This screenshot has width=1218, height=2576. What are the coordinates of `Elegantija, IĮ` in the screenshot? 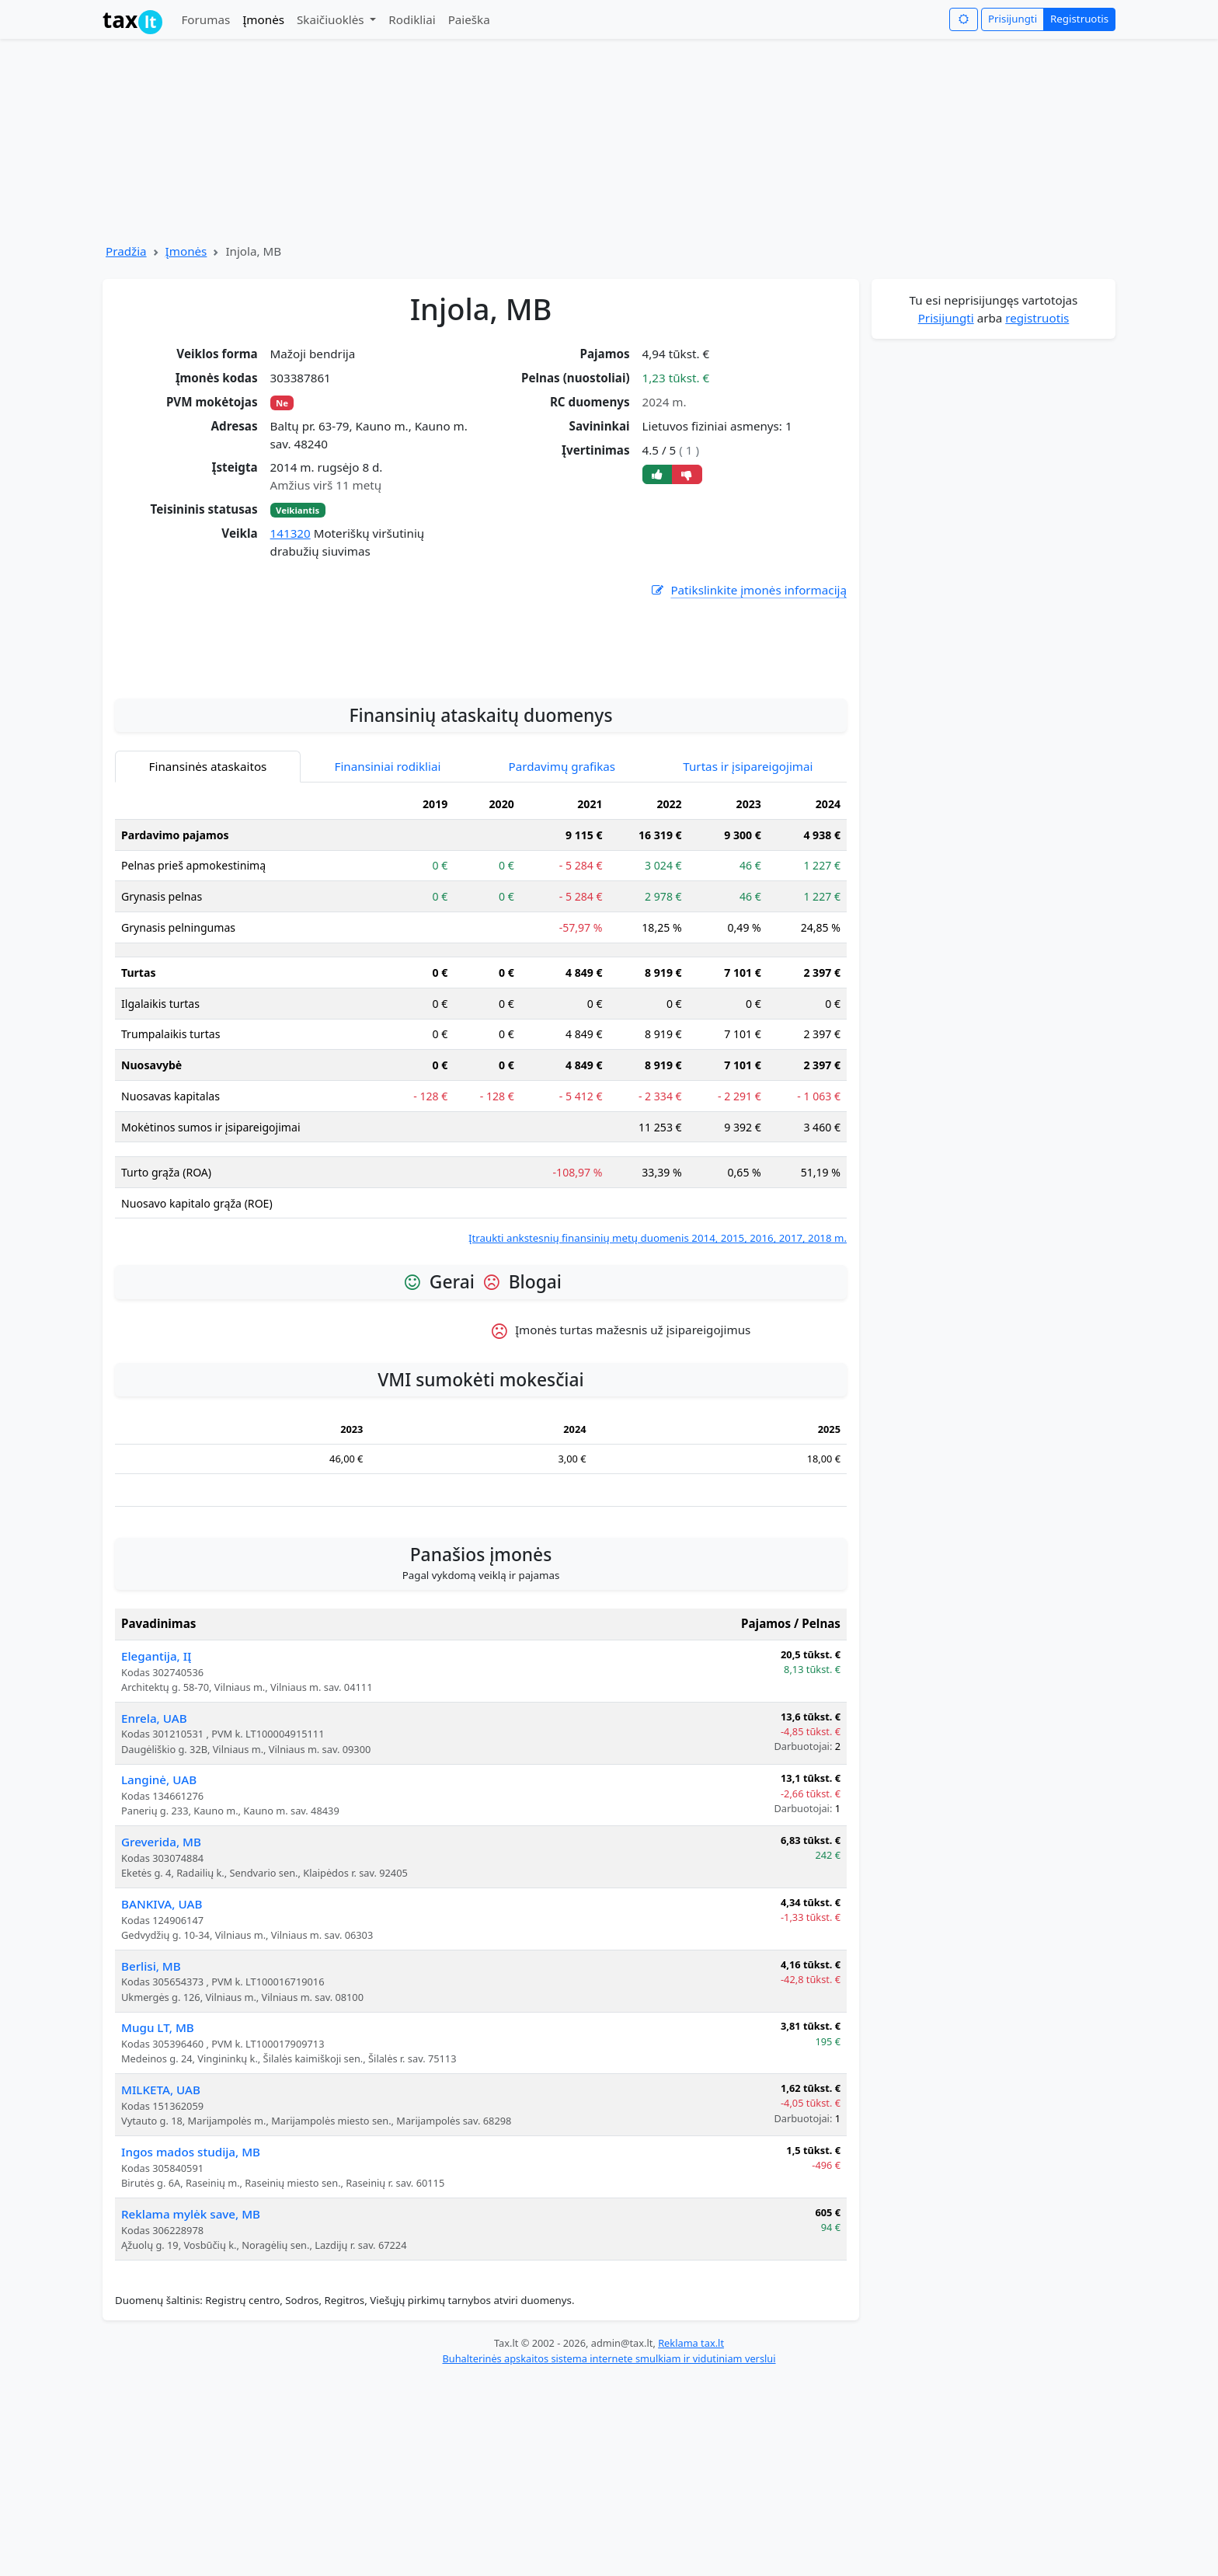 It's located at (156, 1853).